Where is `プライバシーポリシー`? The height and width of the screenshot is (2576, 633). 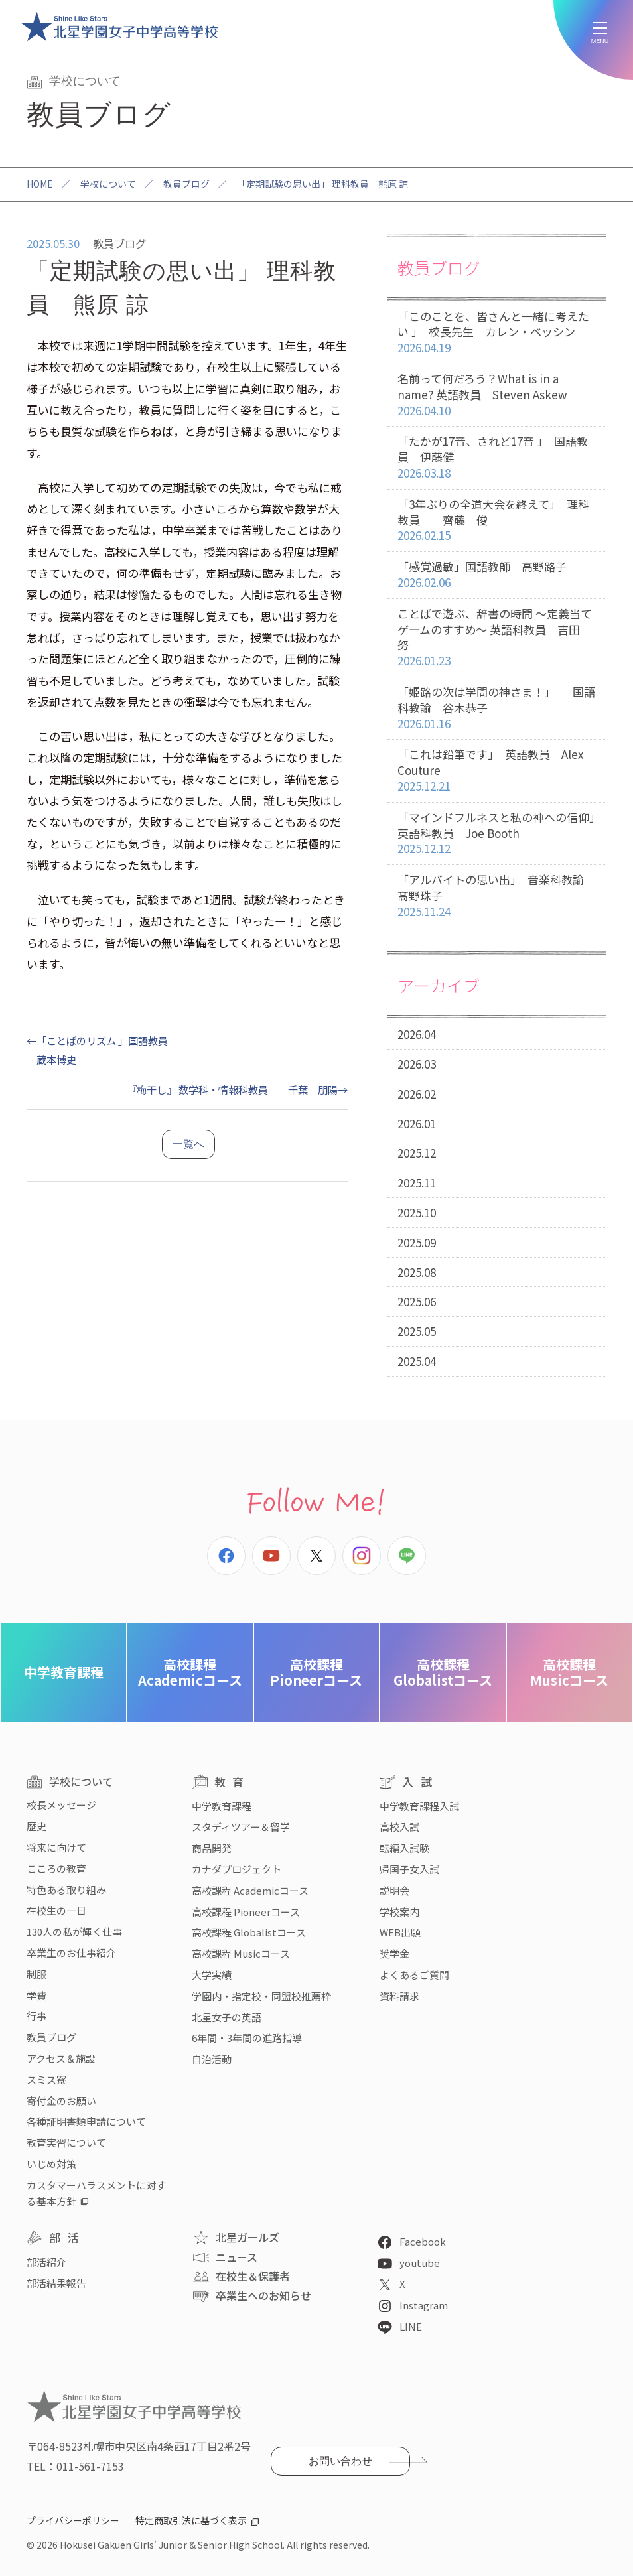
プライバシーポリシー is located at coordinates (73, 2520).